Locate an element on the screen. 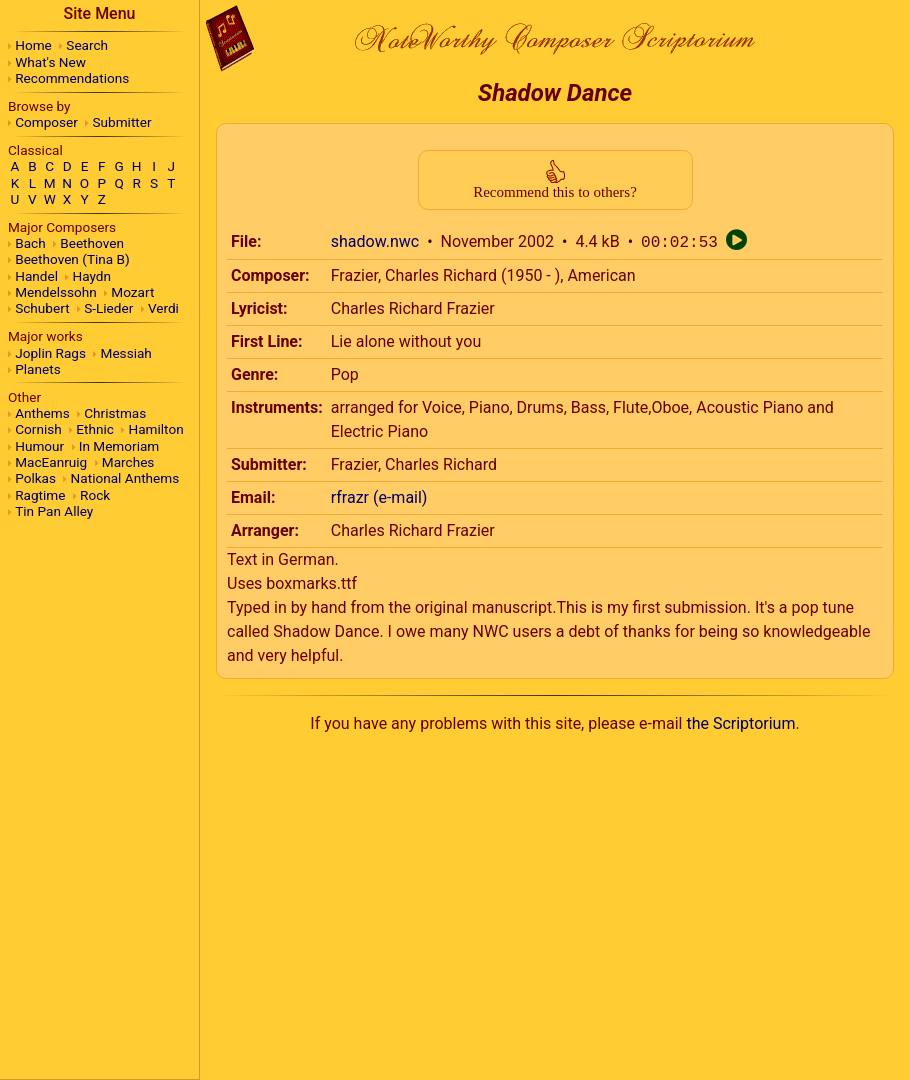  Beethoven is located at coordinates (92, 243).